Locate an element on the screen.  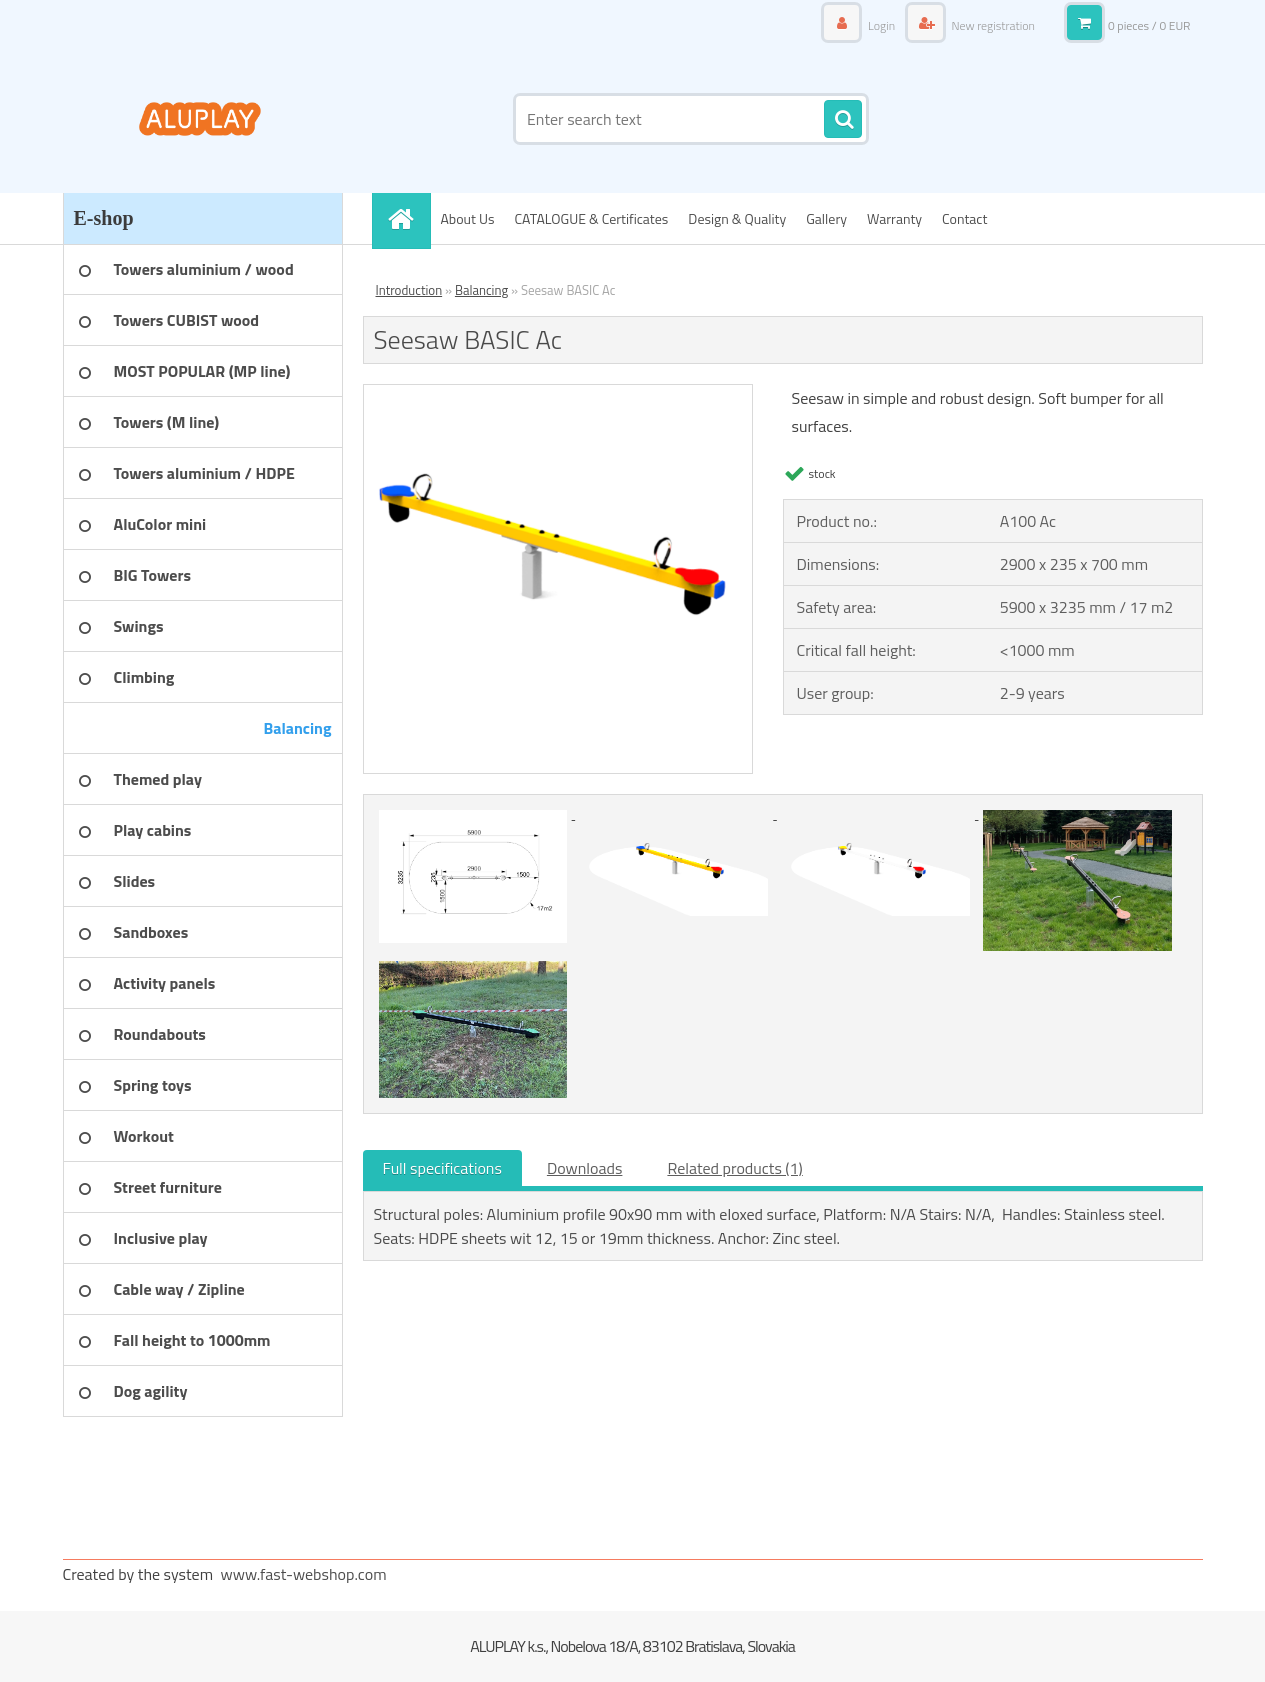
[Logo] is located at coordinates (200, 119).